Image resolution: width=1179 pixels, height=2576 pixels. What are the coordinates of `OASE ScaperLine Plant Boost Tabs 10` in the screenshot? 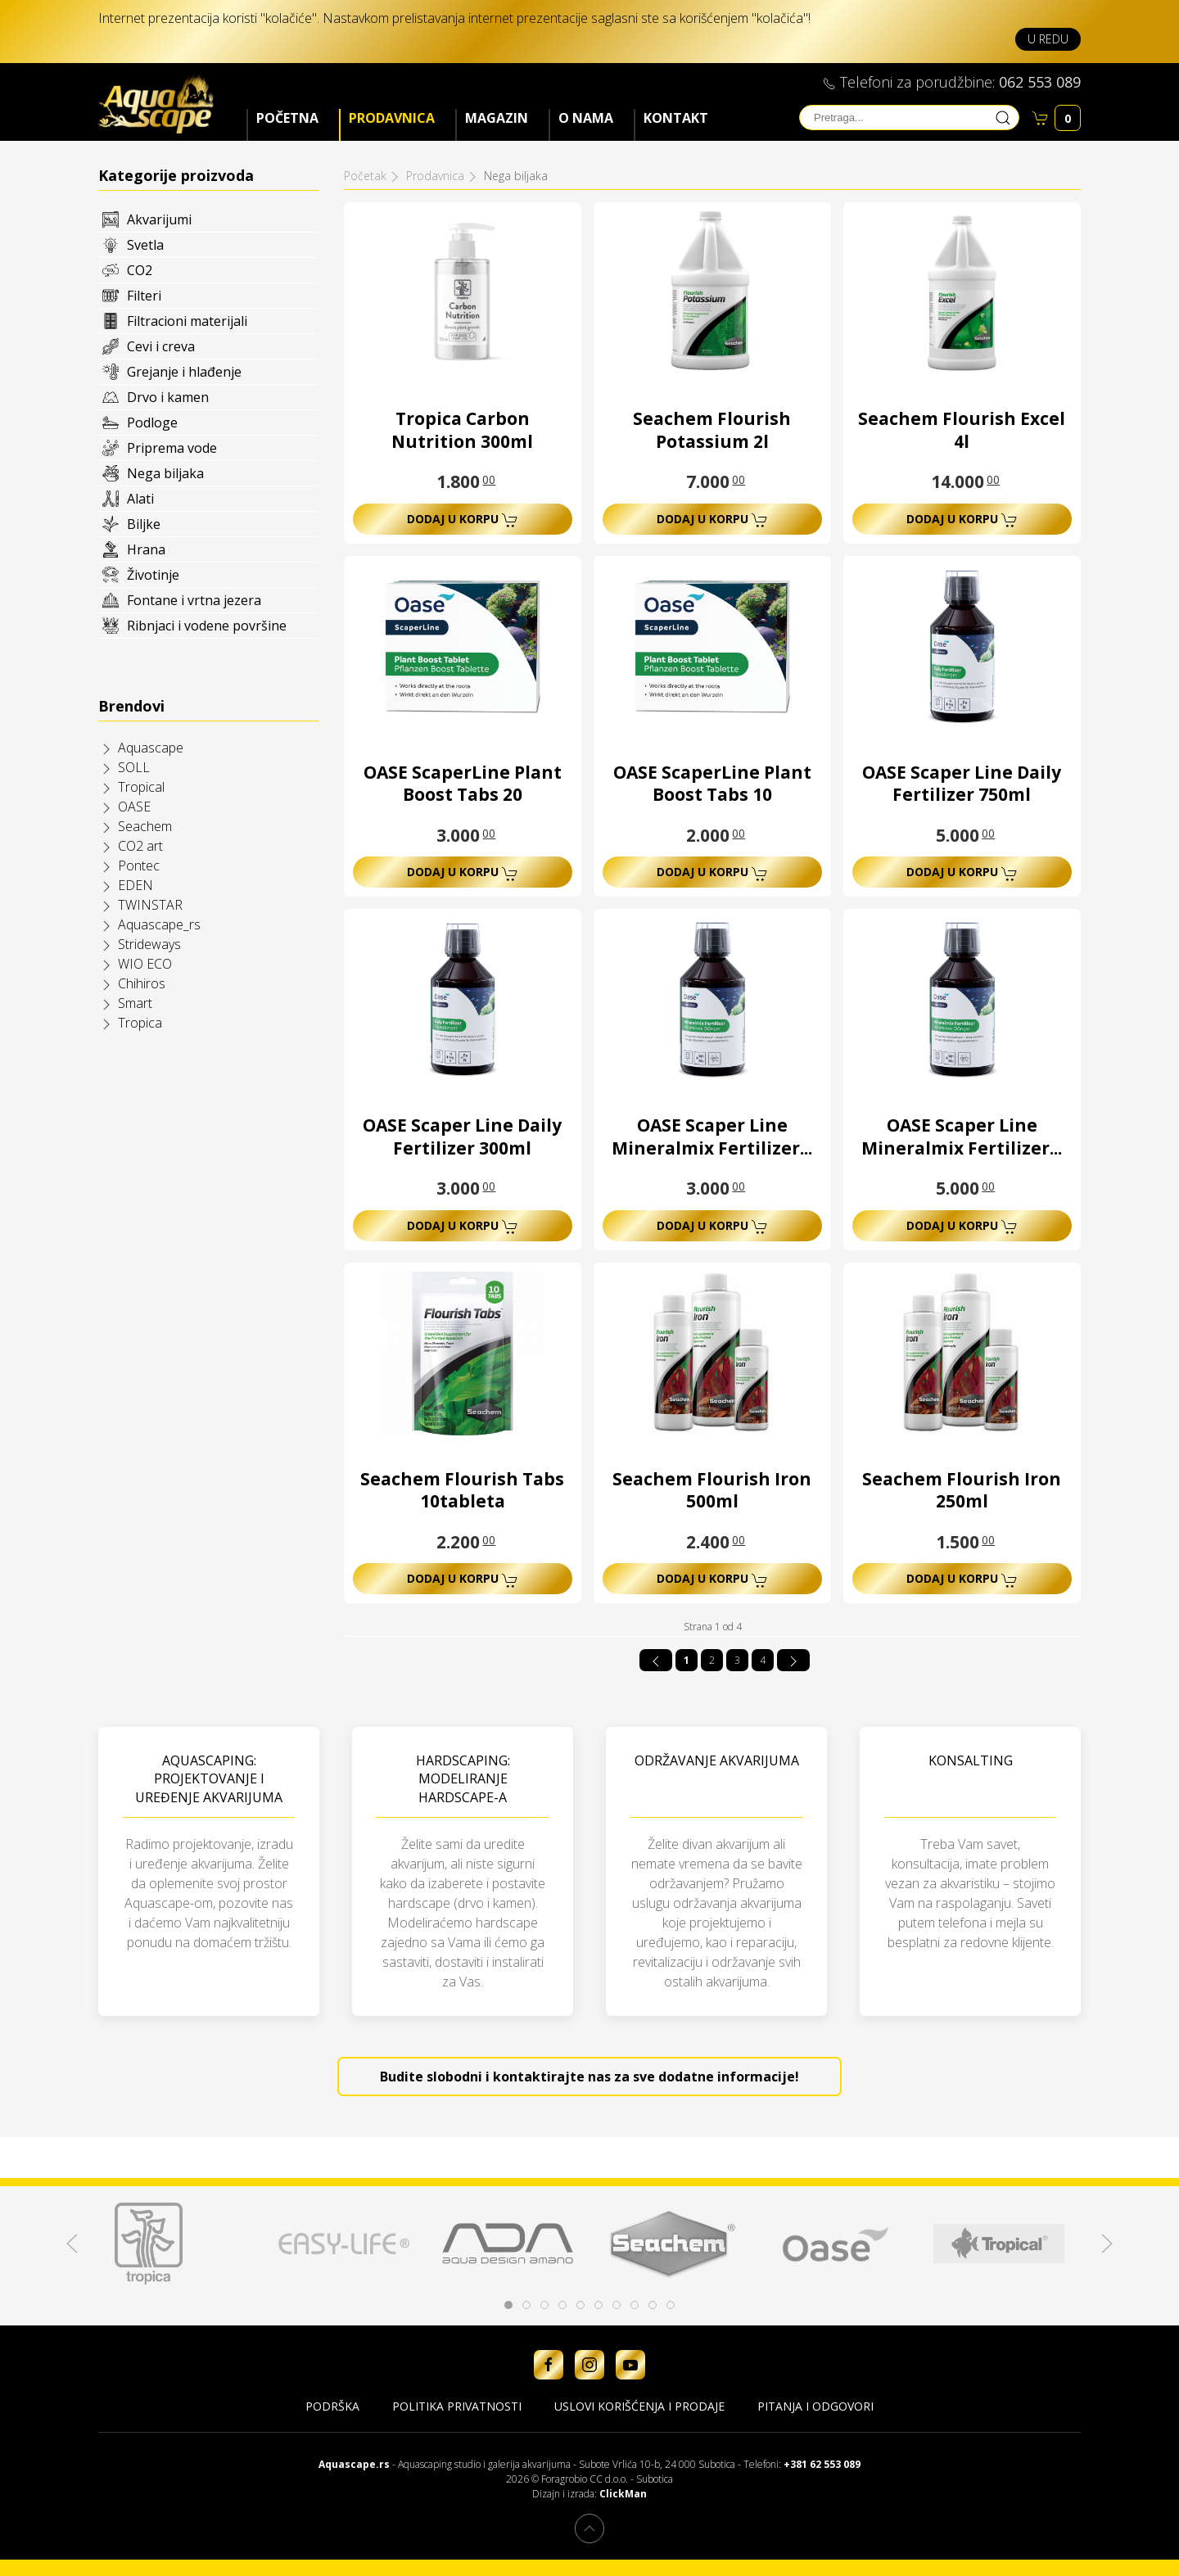 It's located at (712, 784).